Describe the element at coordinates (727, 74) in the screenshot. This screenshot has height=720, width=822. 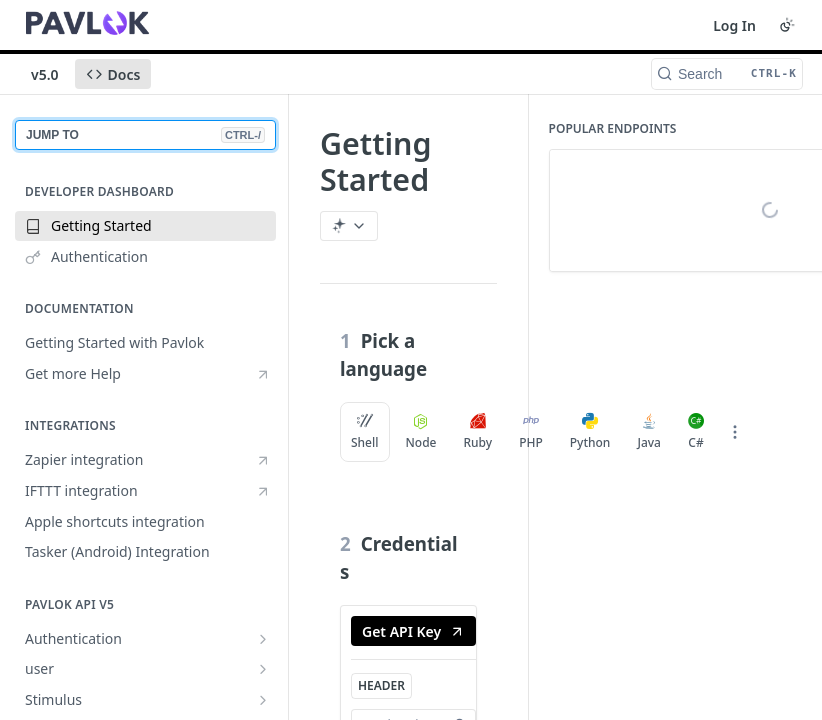
I see `[Search CTRL-k]` at that location.